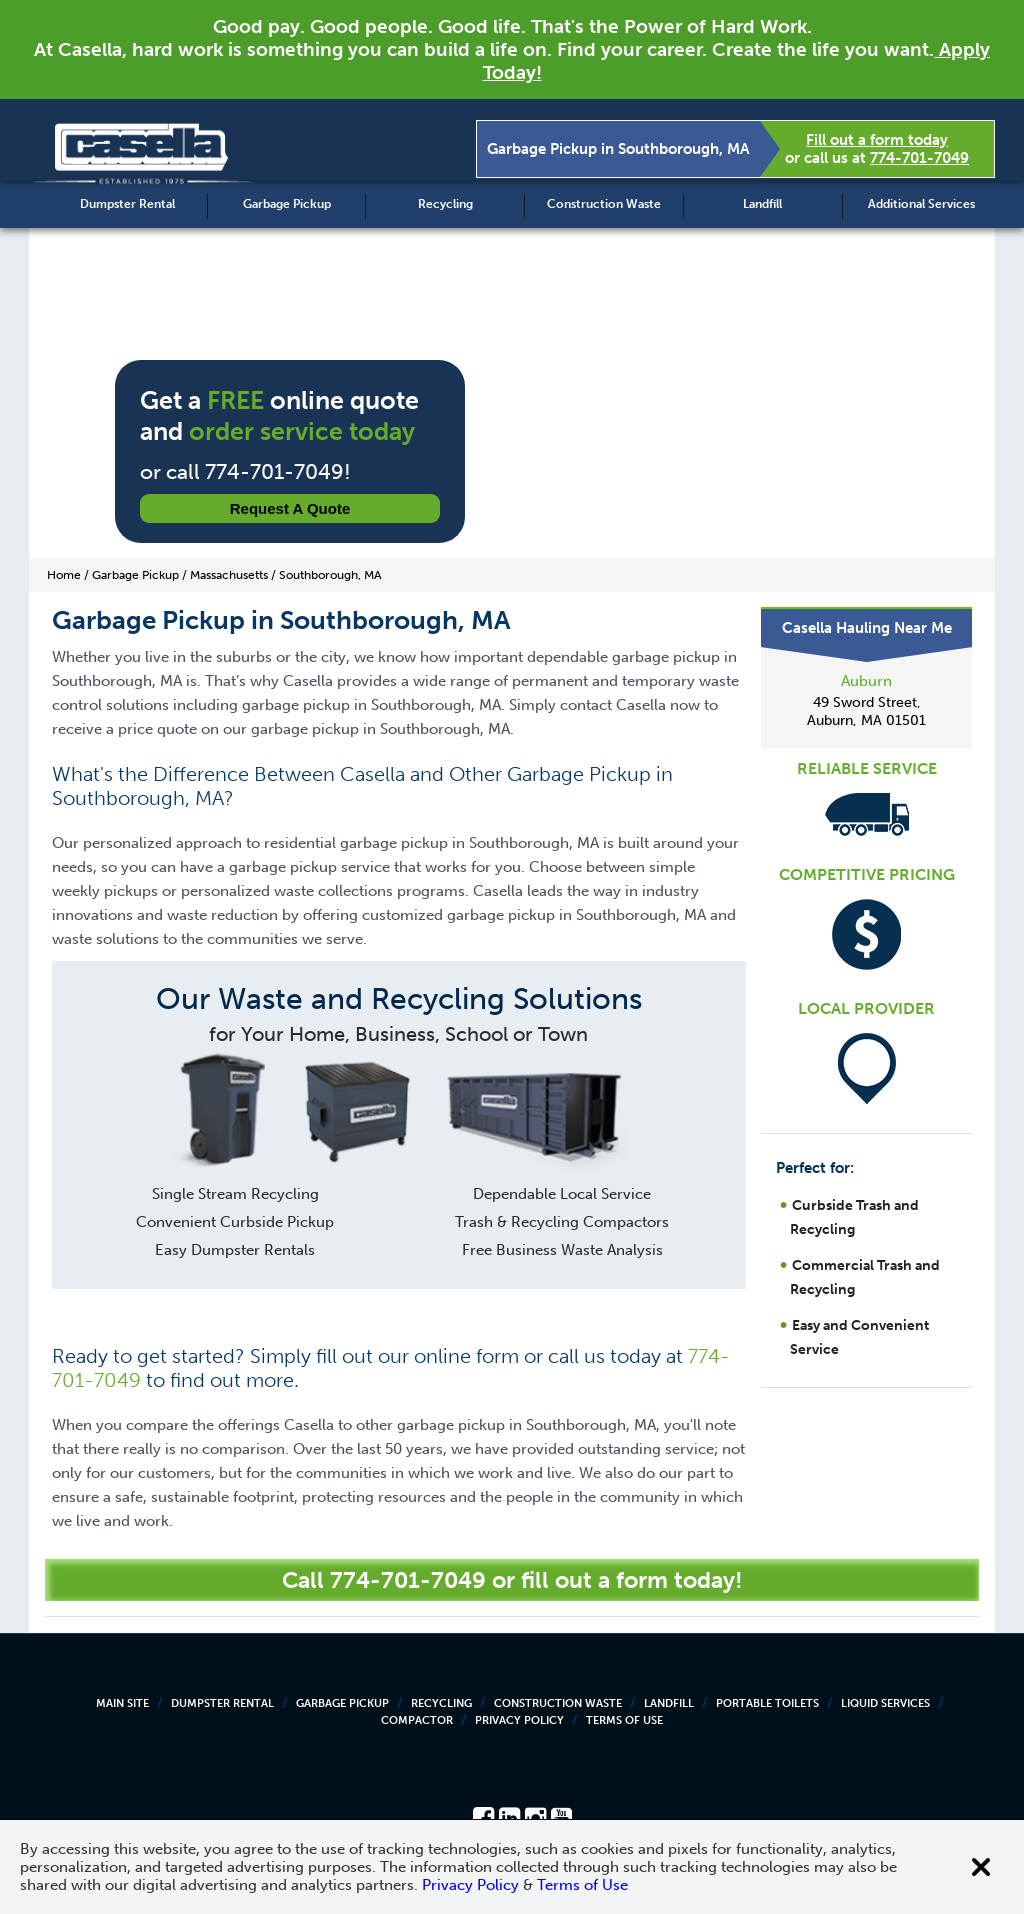  Describe the element at coordinates (417, 1720) in the screenshot. I see `Compactor` at that location.